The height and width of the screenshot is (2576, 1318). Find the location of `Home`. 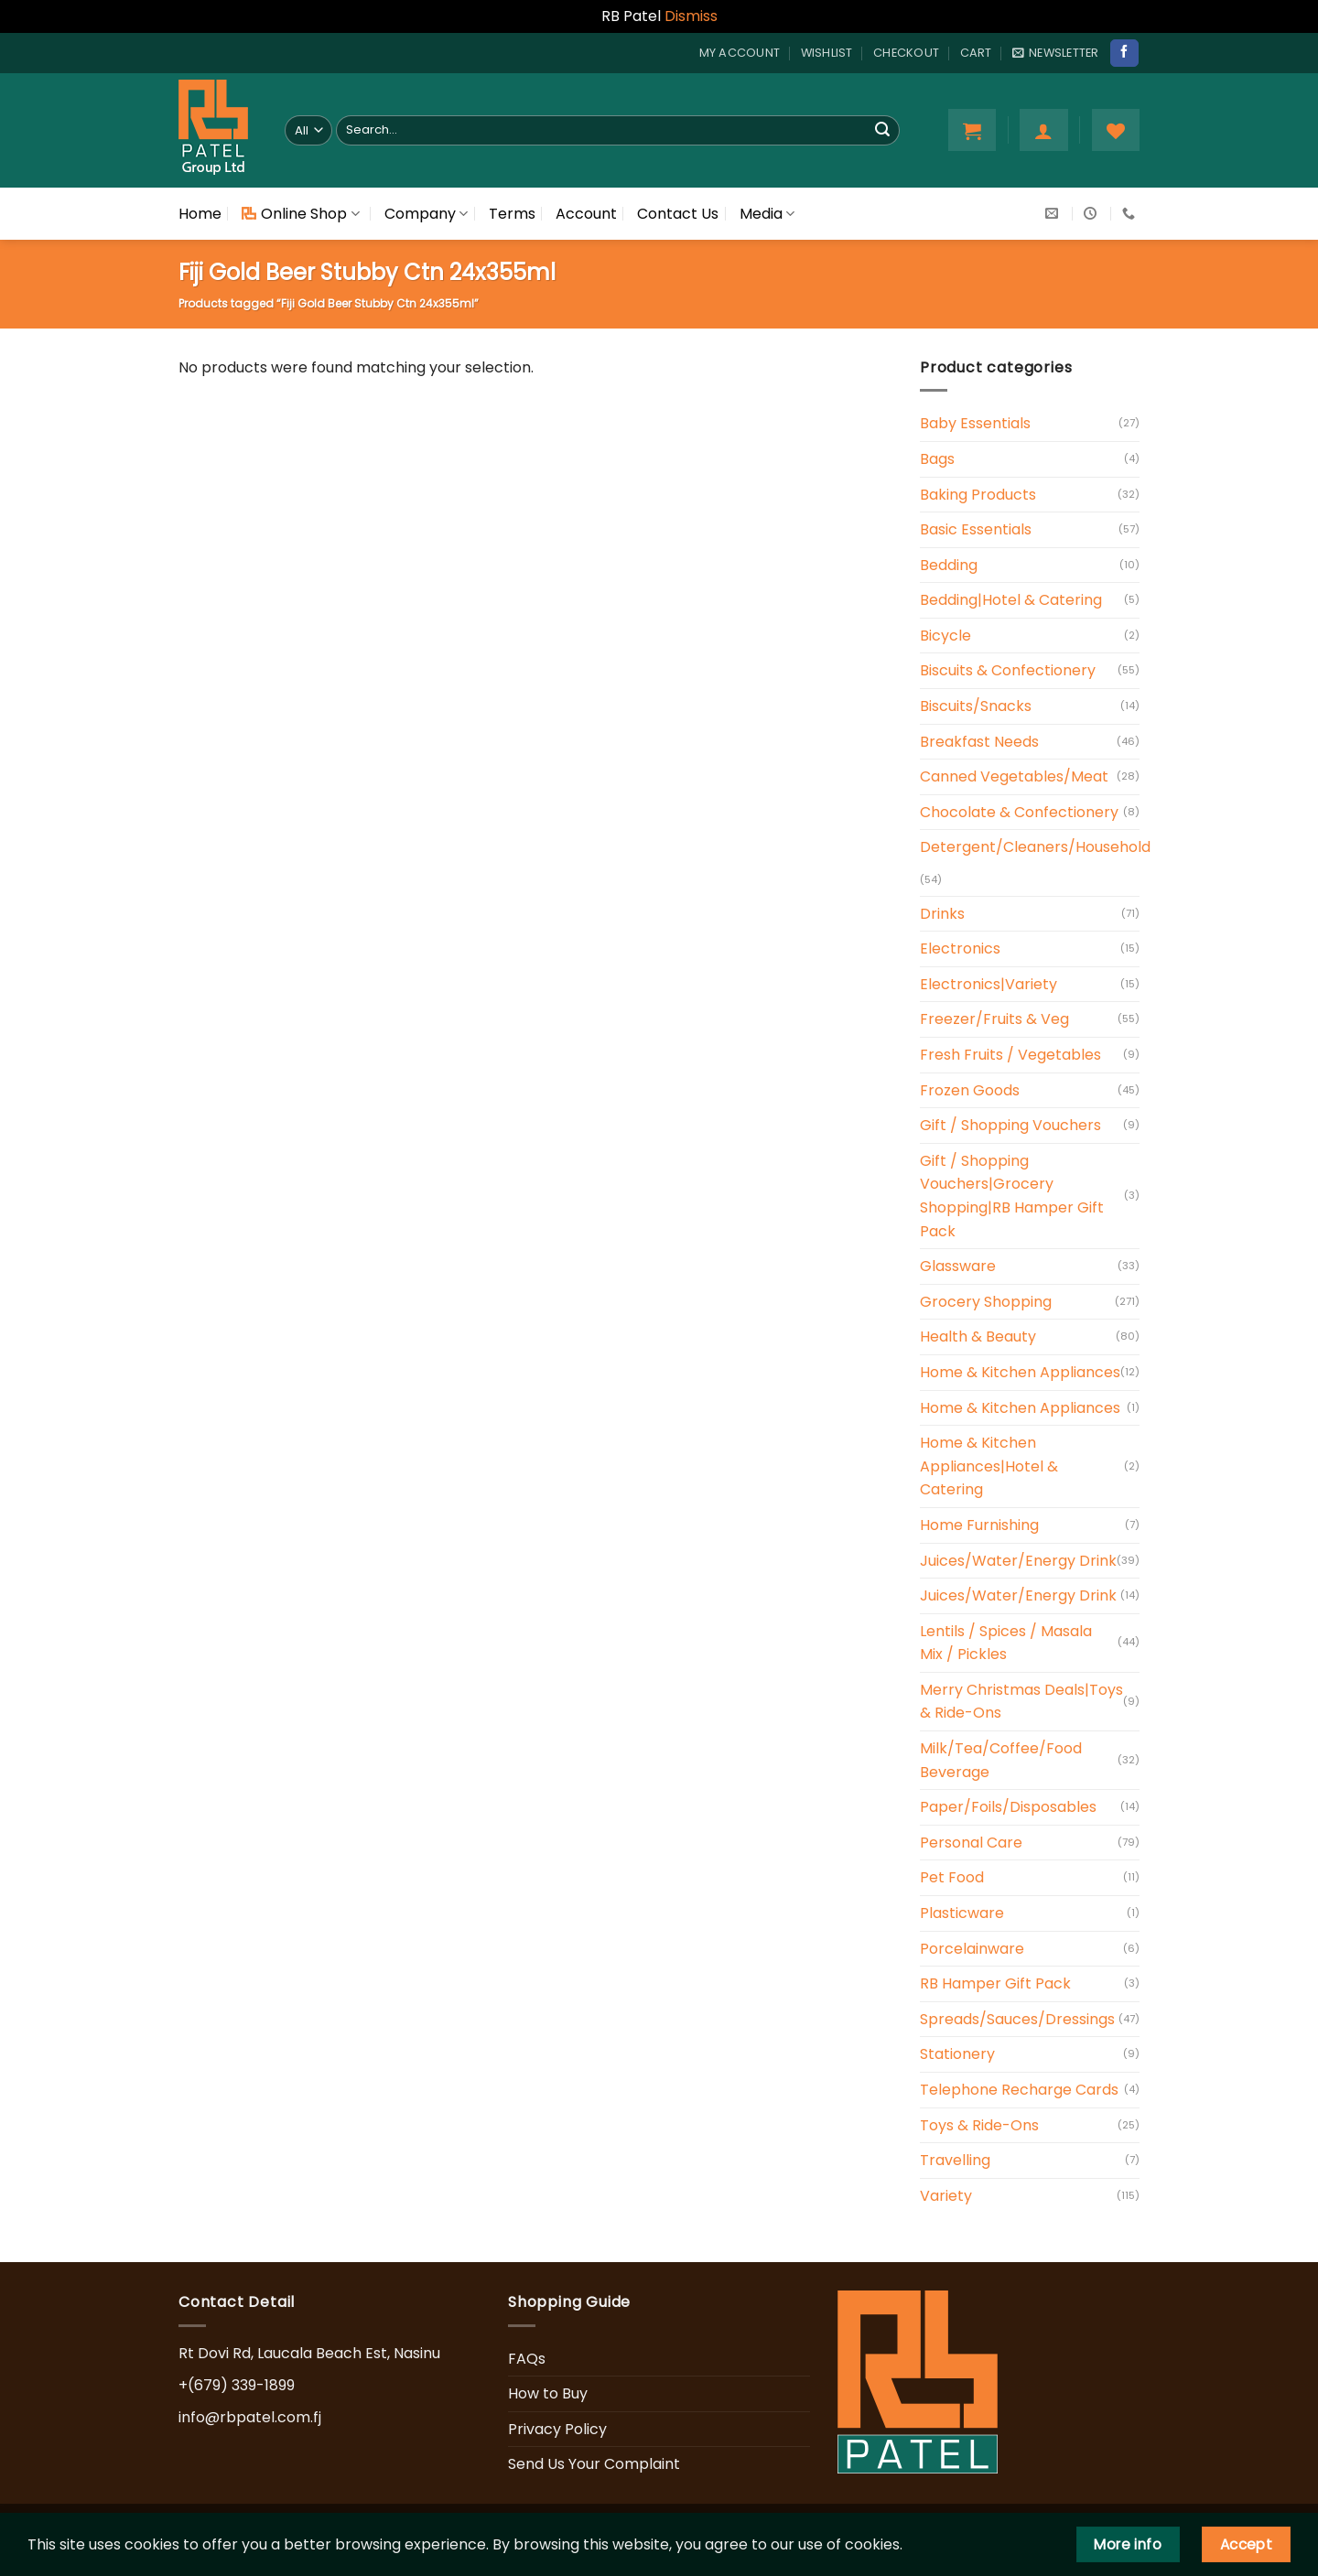

Home is located at coordinates (199, 213).